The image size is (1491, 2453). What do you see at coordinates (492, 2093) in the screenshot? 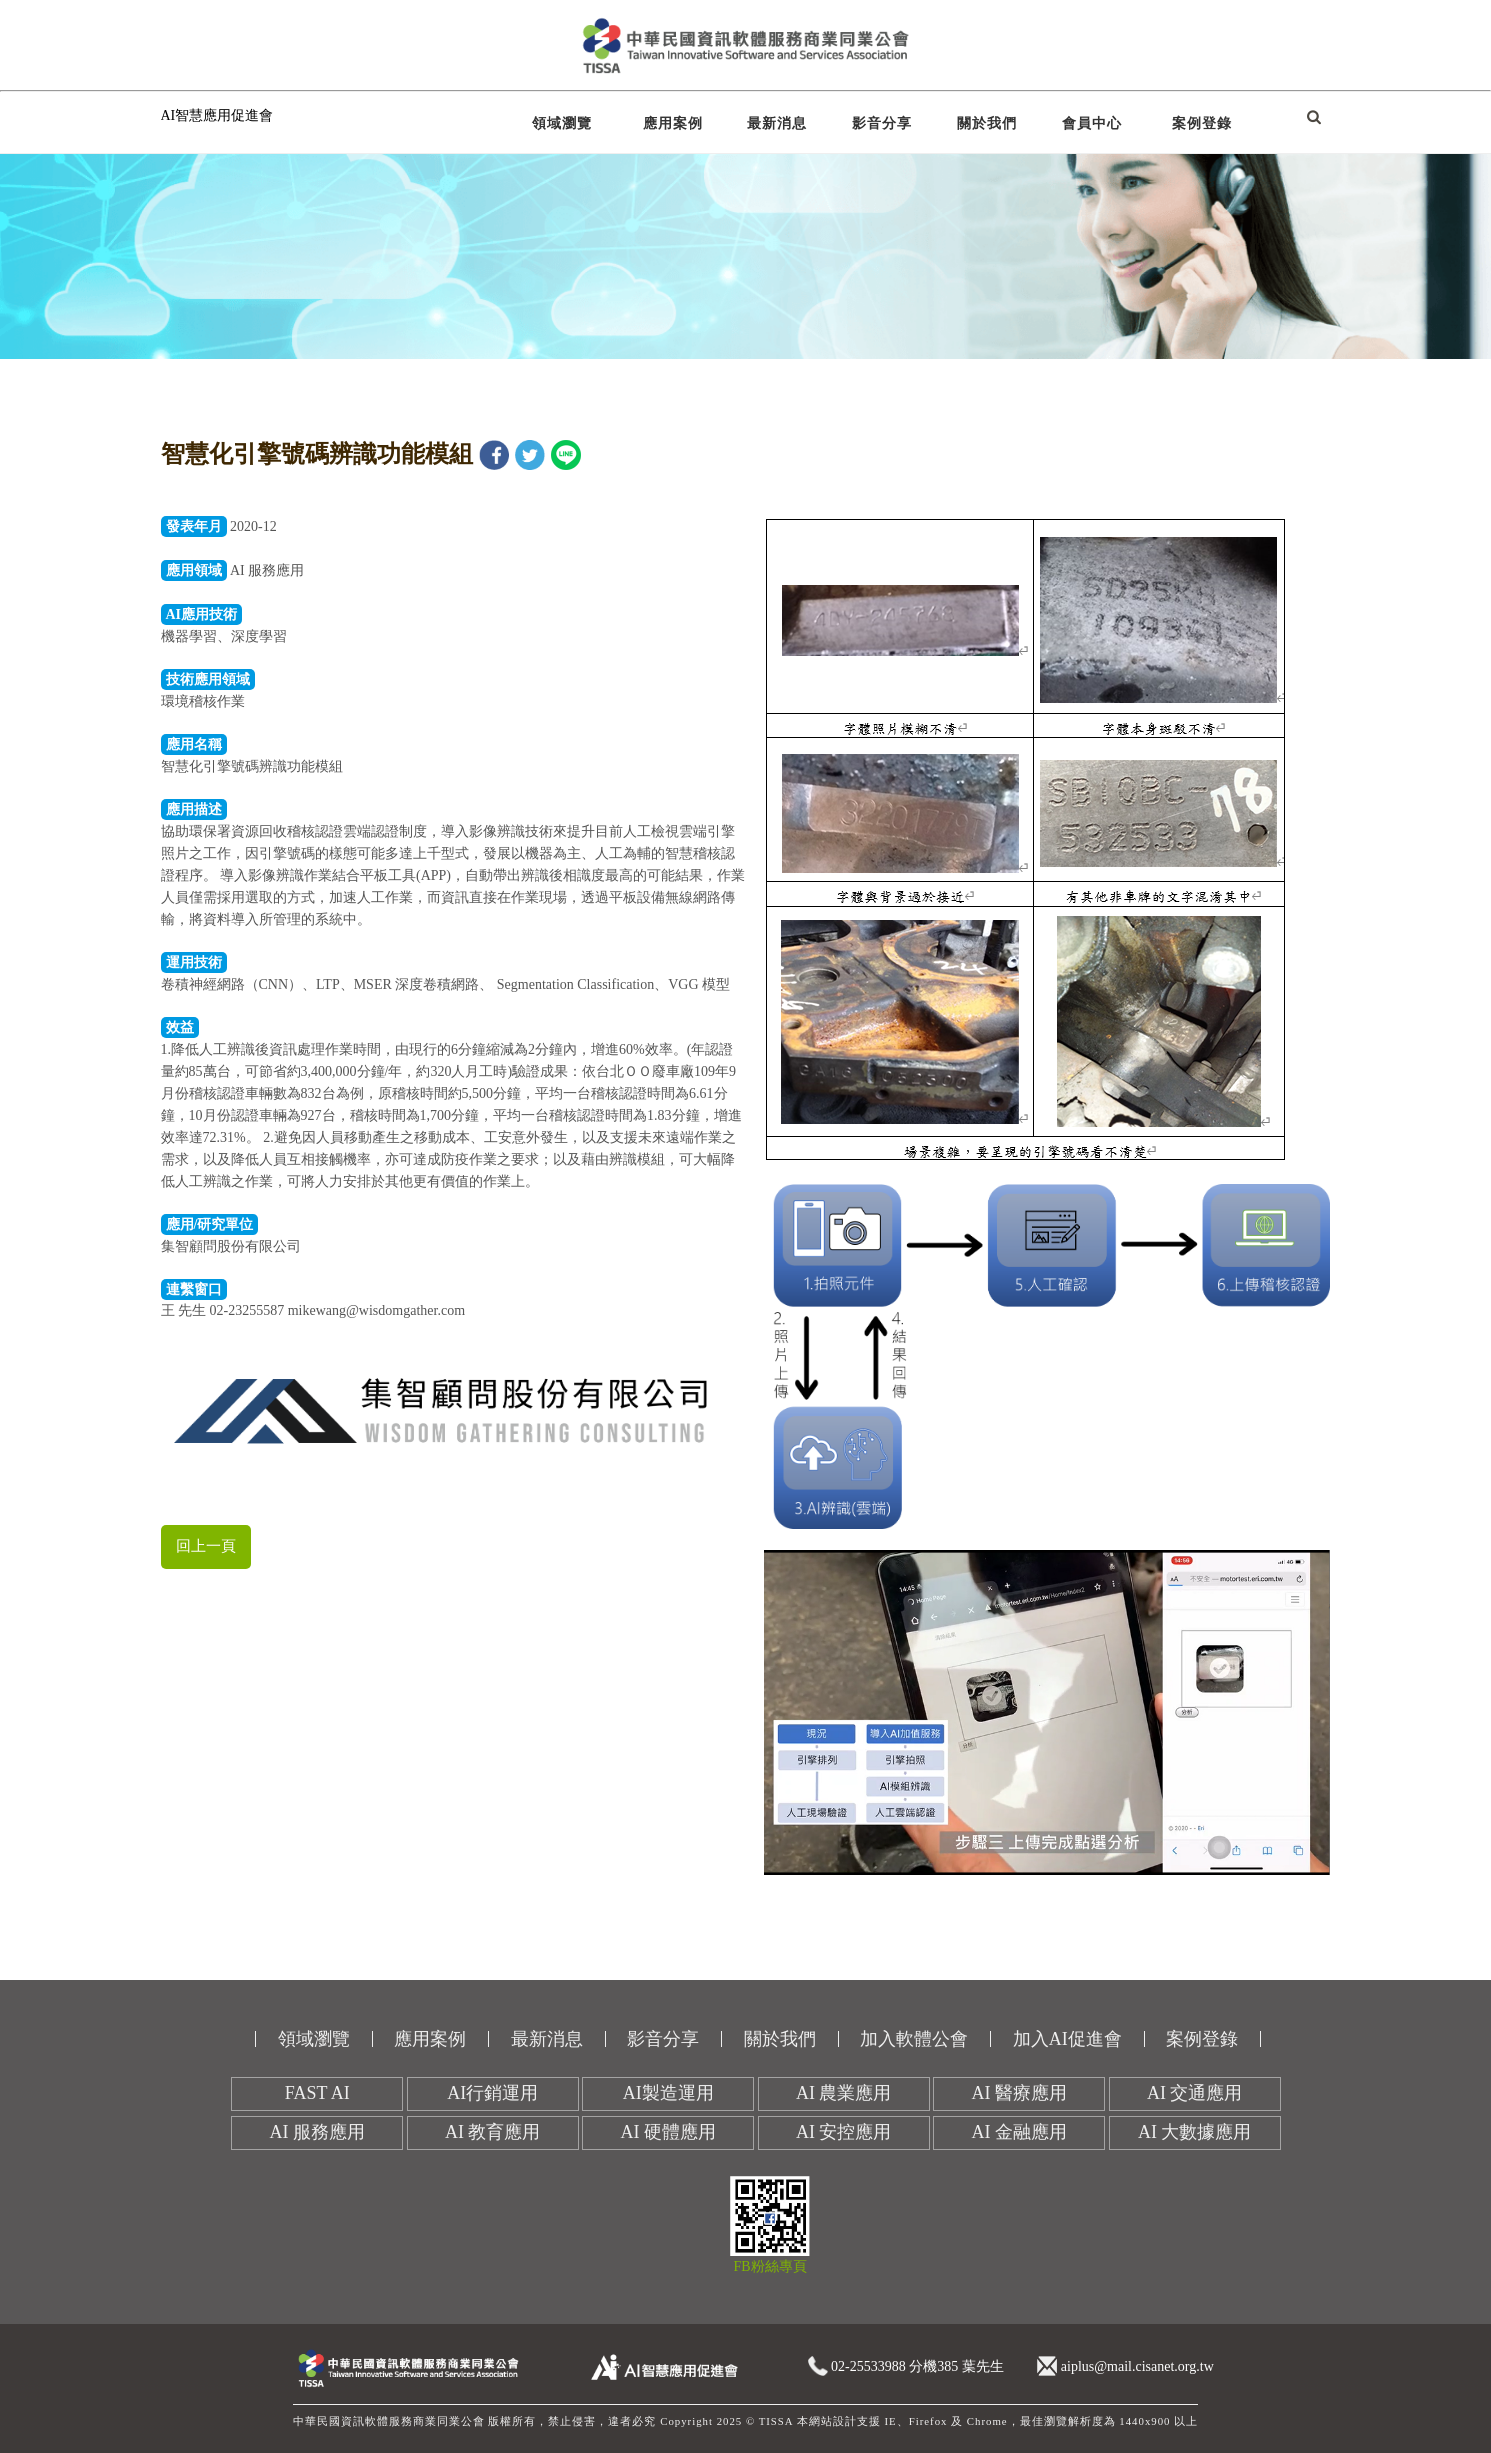
I see `AI行銷運用` at bounding box center [492, 2093].